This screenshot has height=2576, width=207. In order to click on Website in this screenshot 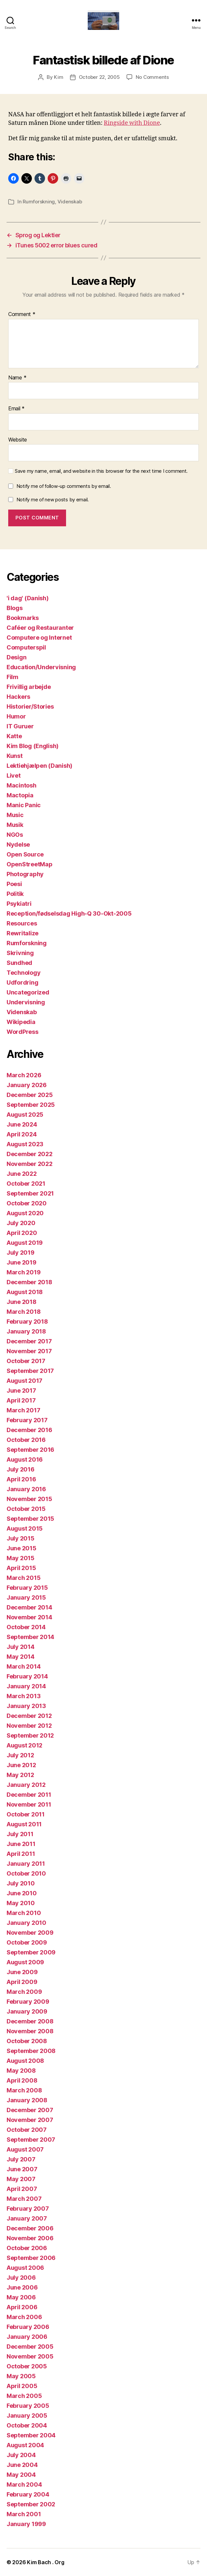, I will do `click(17, 440)`.